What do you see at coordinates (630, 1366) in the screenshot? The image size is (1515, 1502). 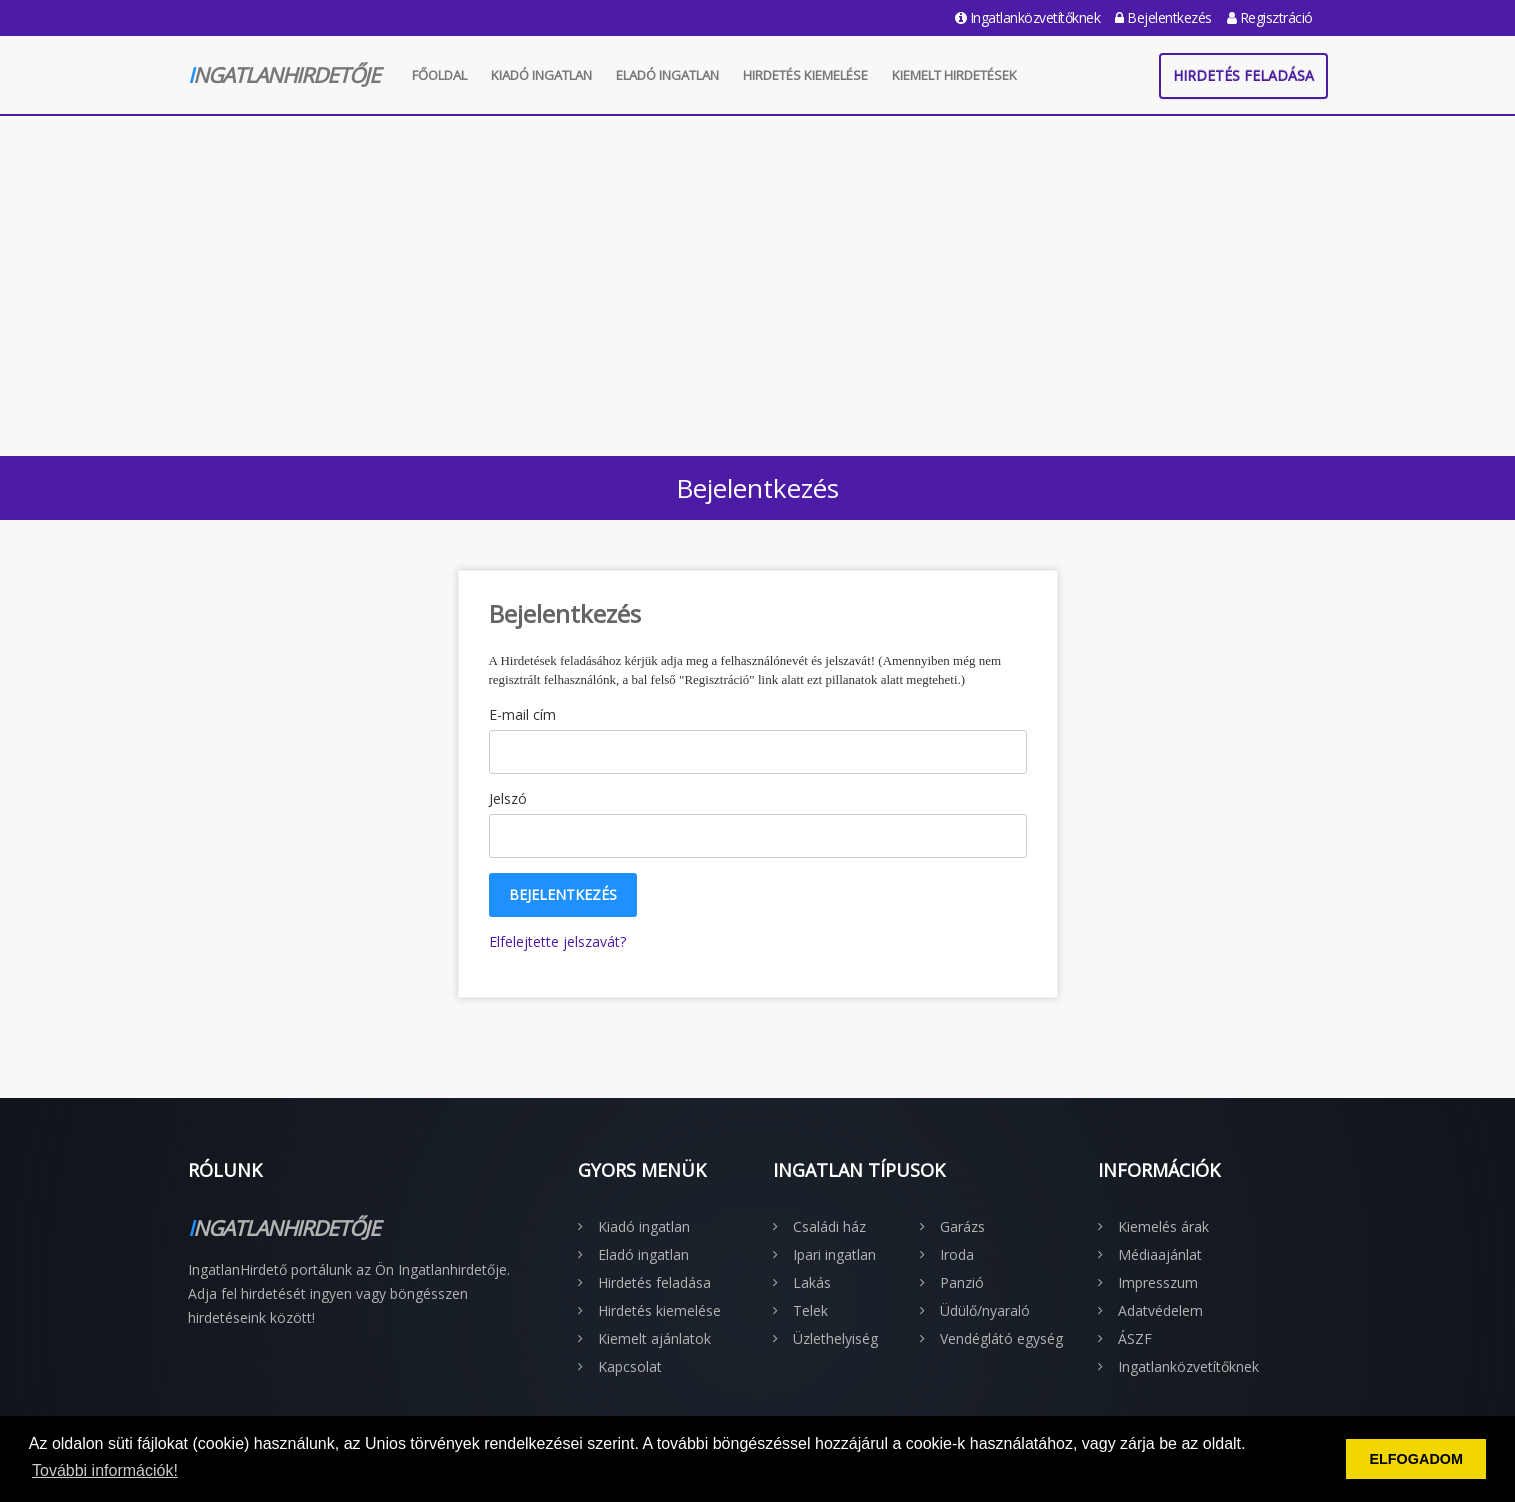 I see `Kapcsolat` at bounding box center [630, 1366].